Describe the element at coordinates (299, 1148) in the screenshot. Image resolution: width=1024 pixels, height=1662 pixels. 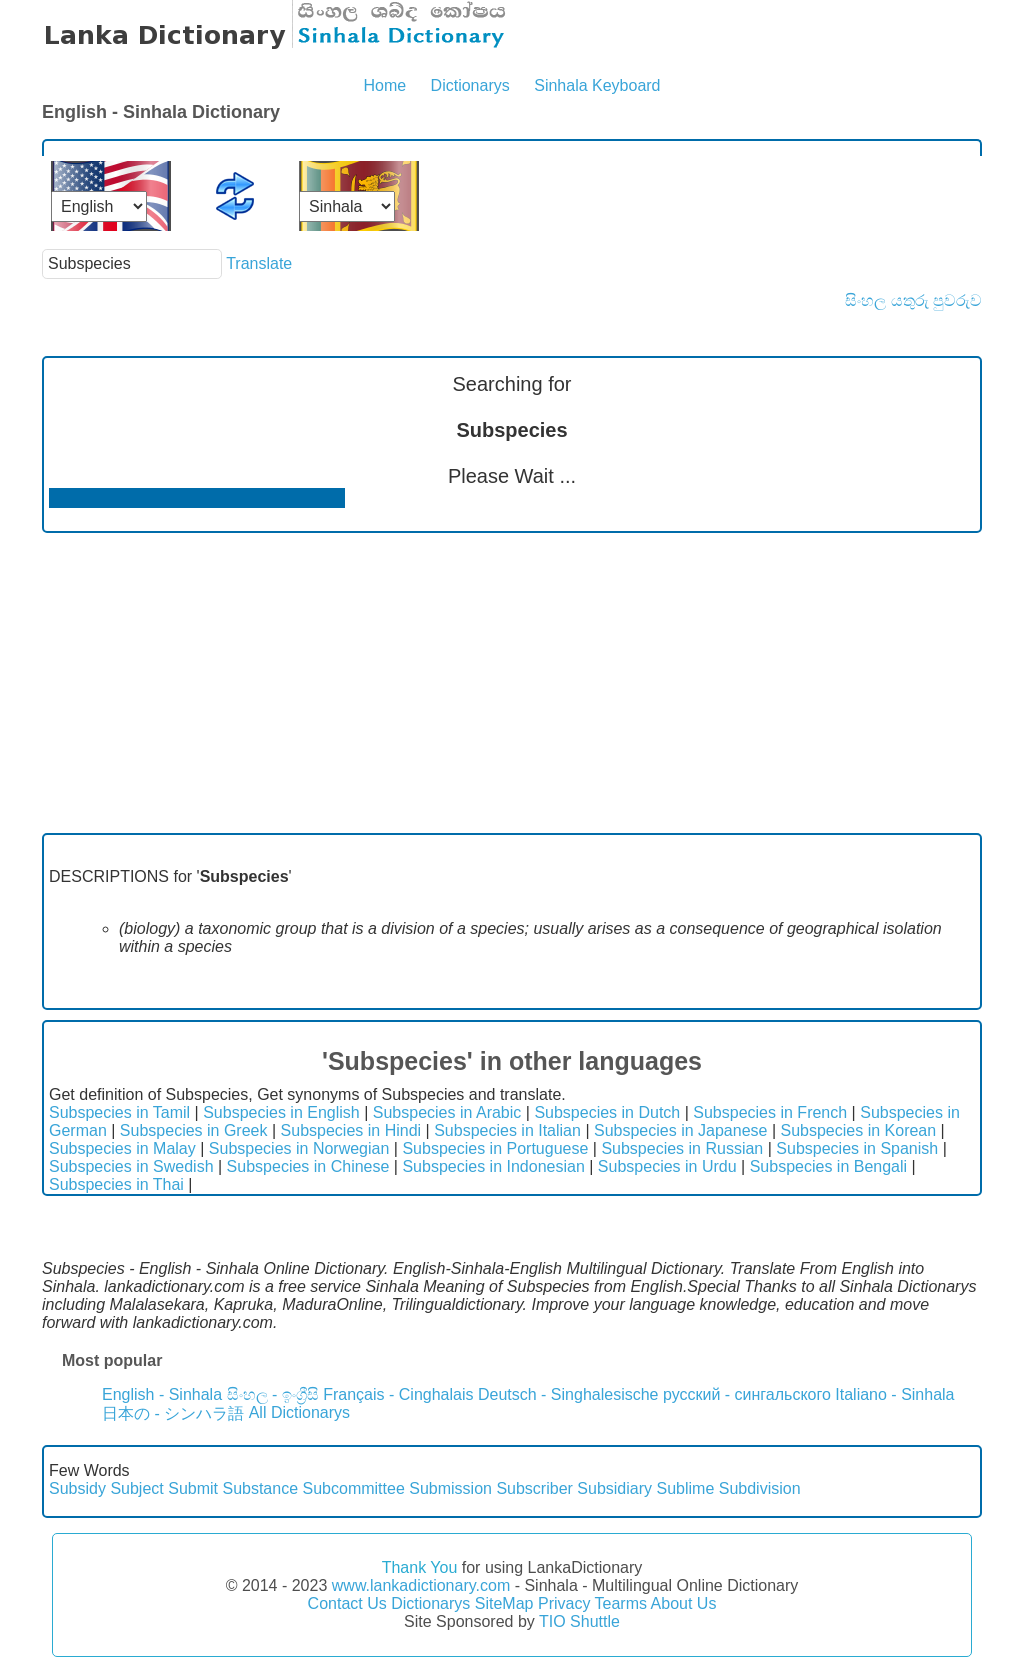
I see `Subspecies in Norwegian` at that location.